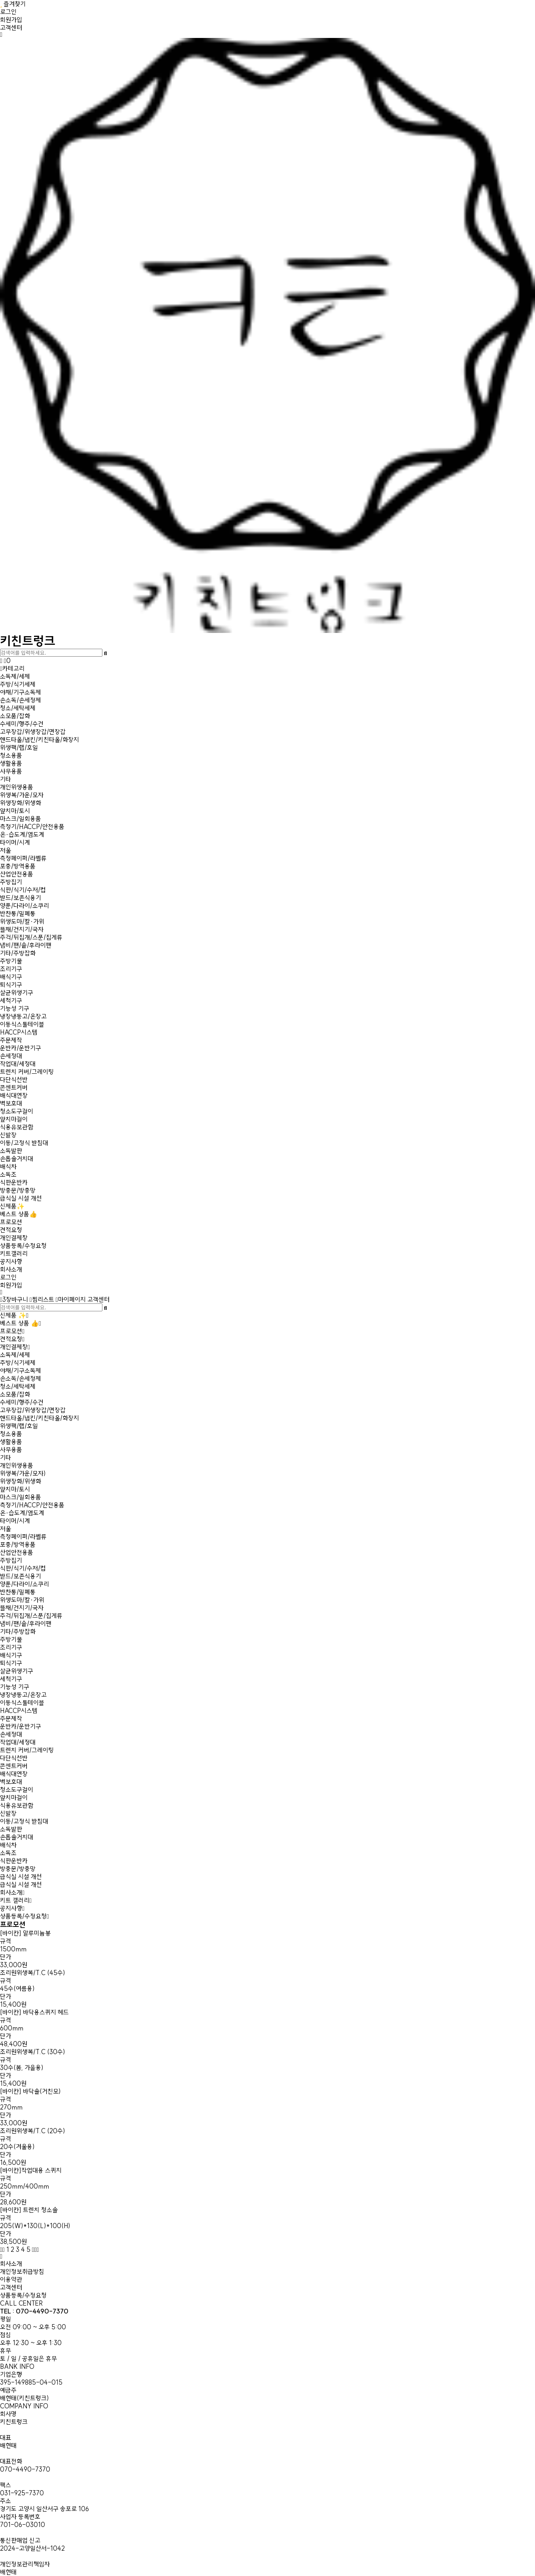 This screenshot has width=535, height=2576. What do you see at coordinates (15, 676) in the screenshot?
I see `소독제/세제` at bounding box center [15, 676].